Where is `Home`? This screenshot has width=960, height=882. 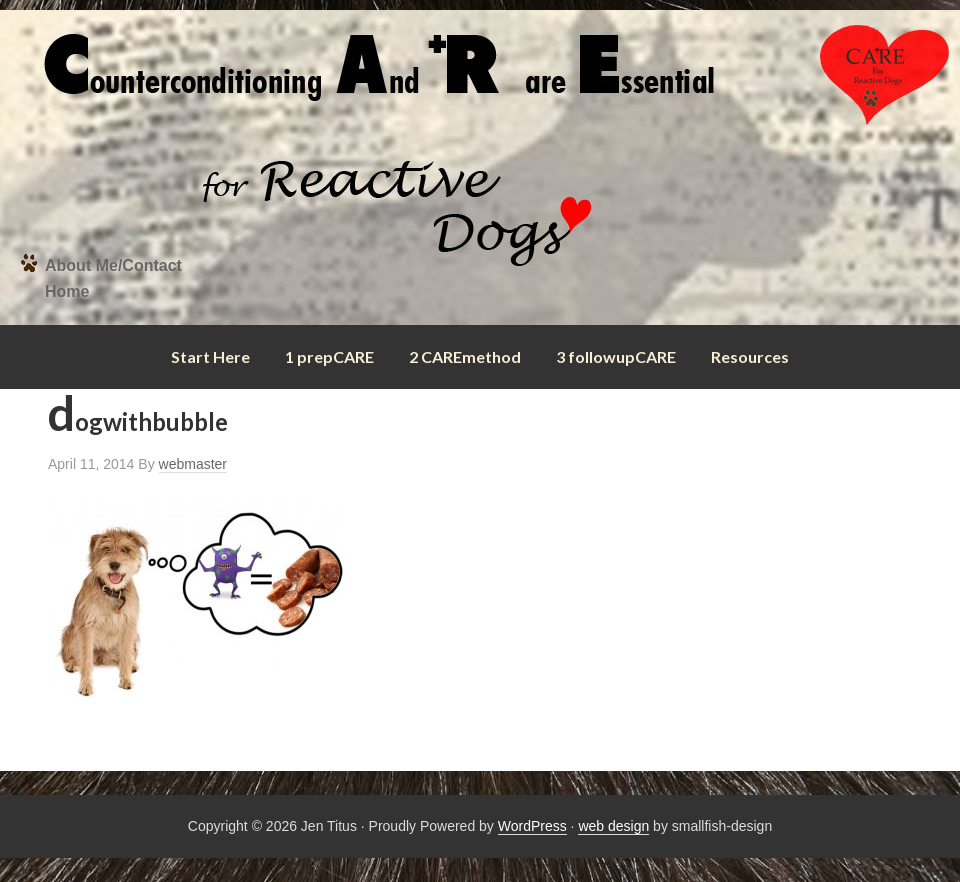
Home is located at coordinates (67, 291).